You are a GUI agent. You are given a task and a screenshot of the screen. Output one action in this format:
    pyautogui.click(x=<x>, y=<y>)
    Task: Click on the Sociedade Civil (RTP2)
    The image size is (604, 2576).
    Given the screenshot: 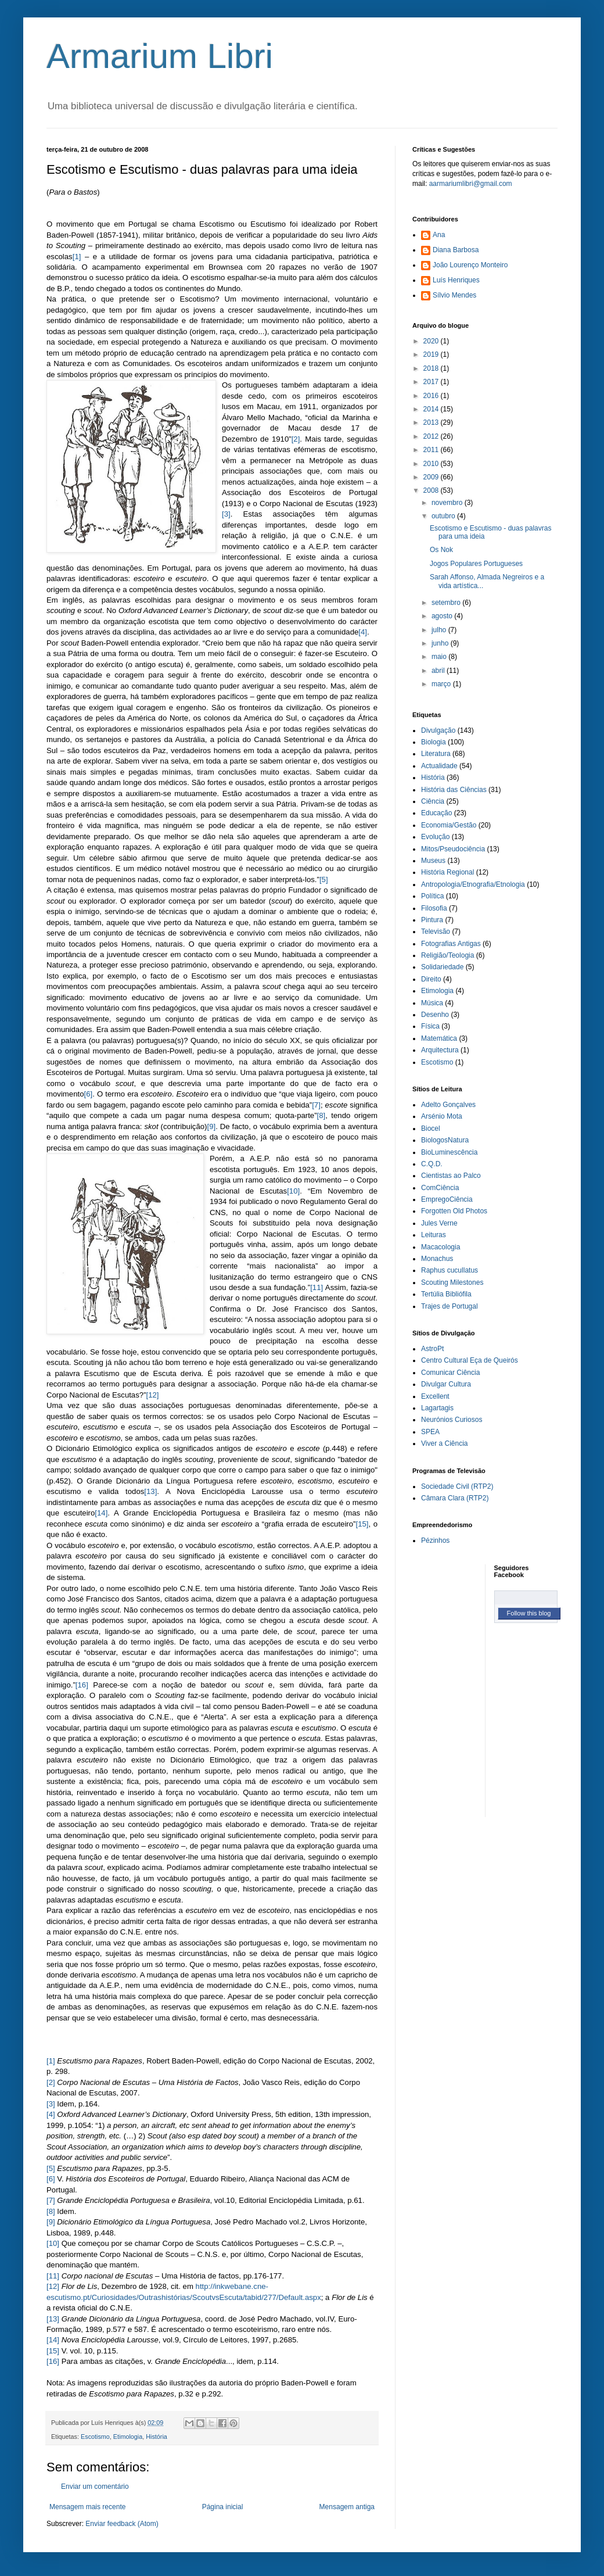 What is the action you would take?
    pyautogui.click(x=457, y=1486)
    